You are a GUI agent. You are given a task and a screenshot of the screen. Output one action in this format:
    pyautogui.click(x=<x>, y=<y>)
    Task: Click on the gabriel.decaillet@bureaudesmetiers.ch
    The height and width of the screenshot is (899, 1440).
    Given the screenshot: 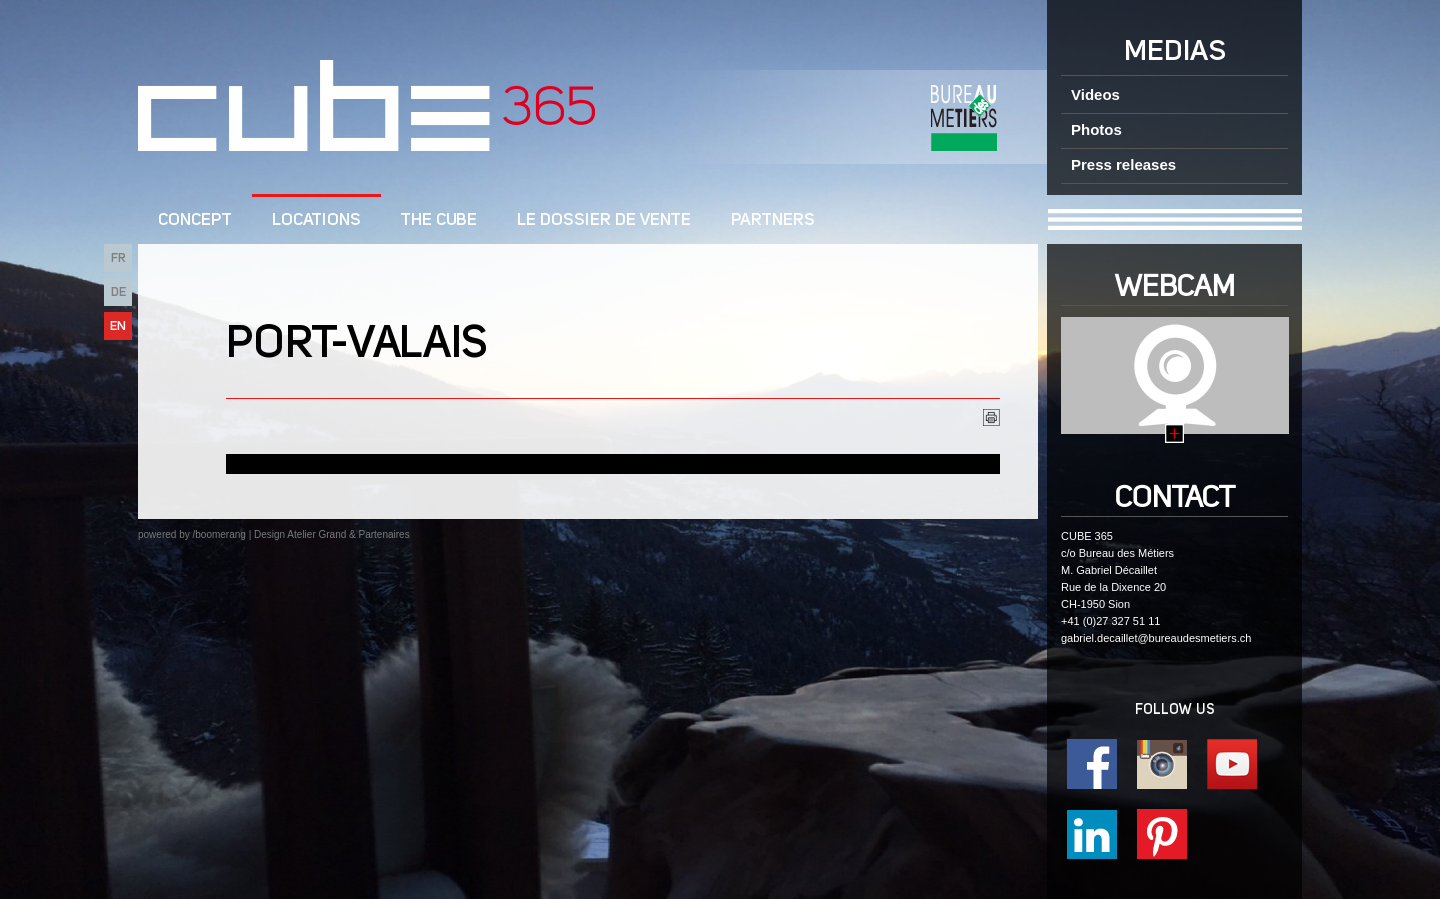 What is the action you would take?
    pyautogui.click(x=1156, y=638)
    